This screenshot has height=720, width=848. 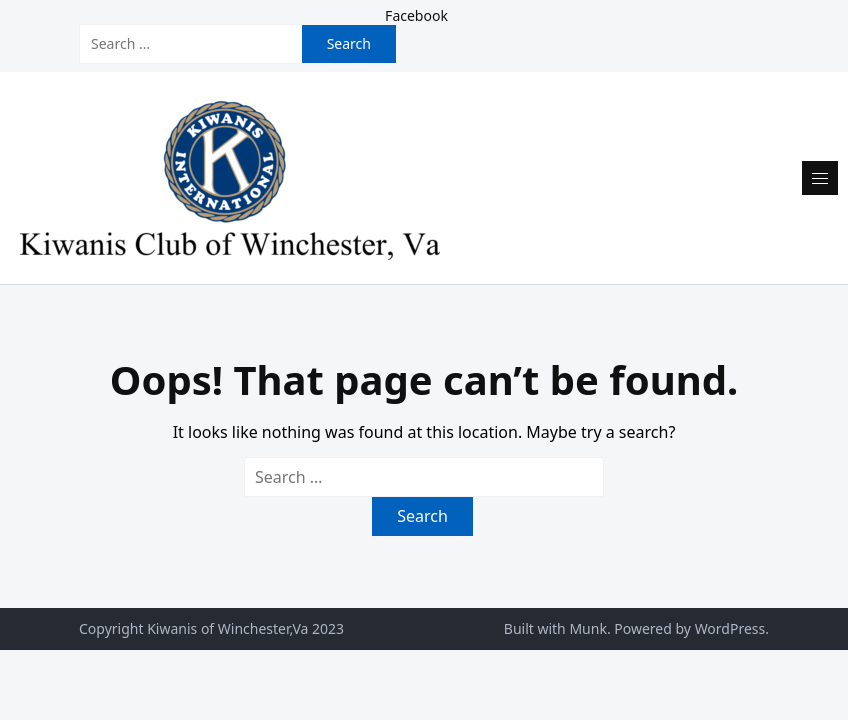 What do you see at coordinates (416, 15) in the screenshot?
I see `Facebook` at bounding box center [416, 15].